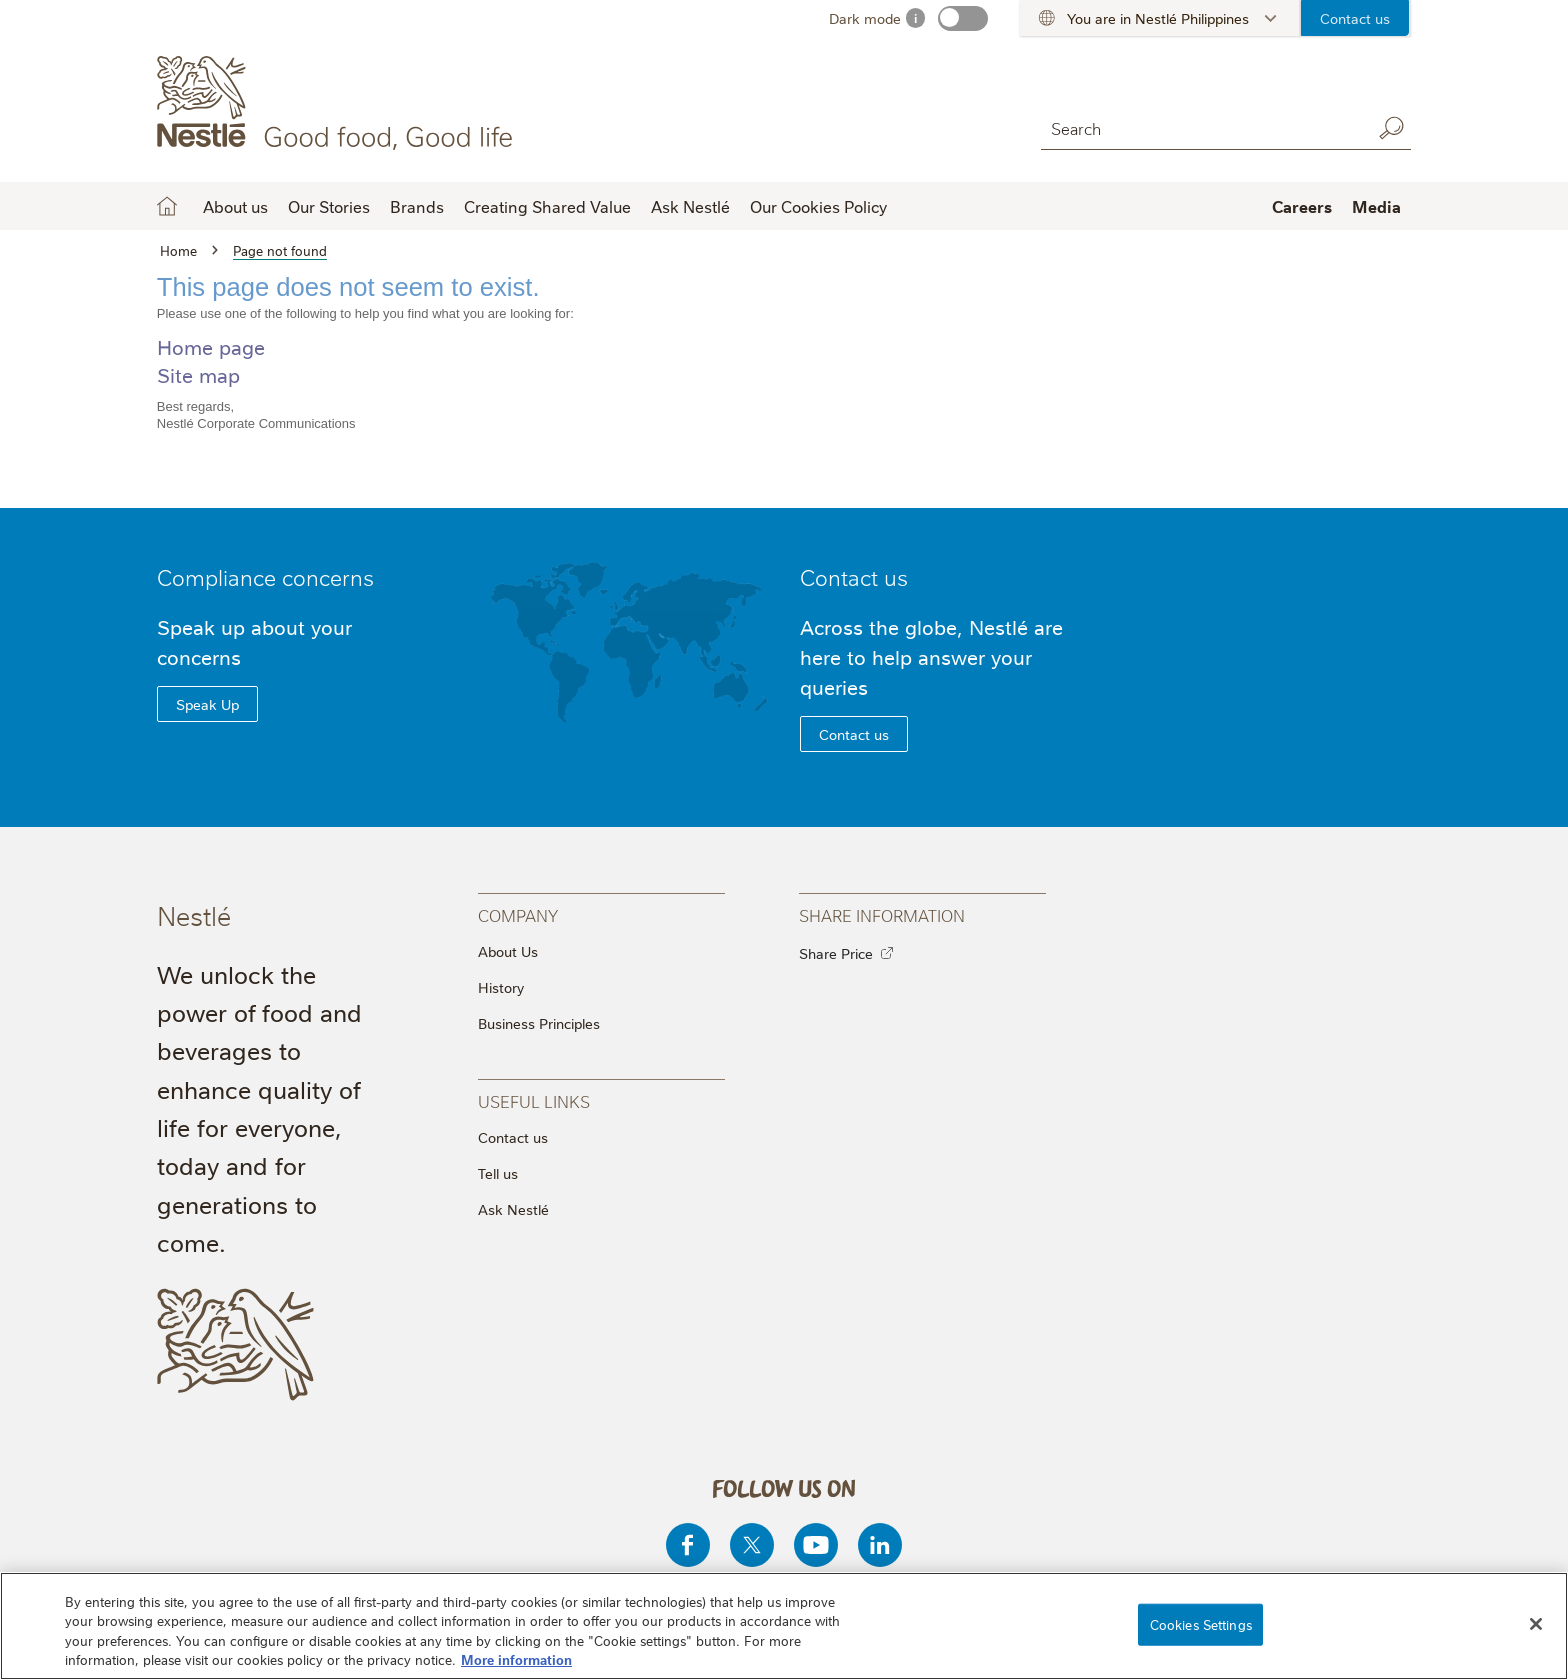 This screenshot has height=1680, width=1568. Describe the element at coordinates (784, 1626) in the screenshot. I see `[region]` at that location.